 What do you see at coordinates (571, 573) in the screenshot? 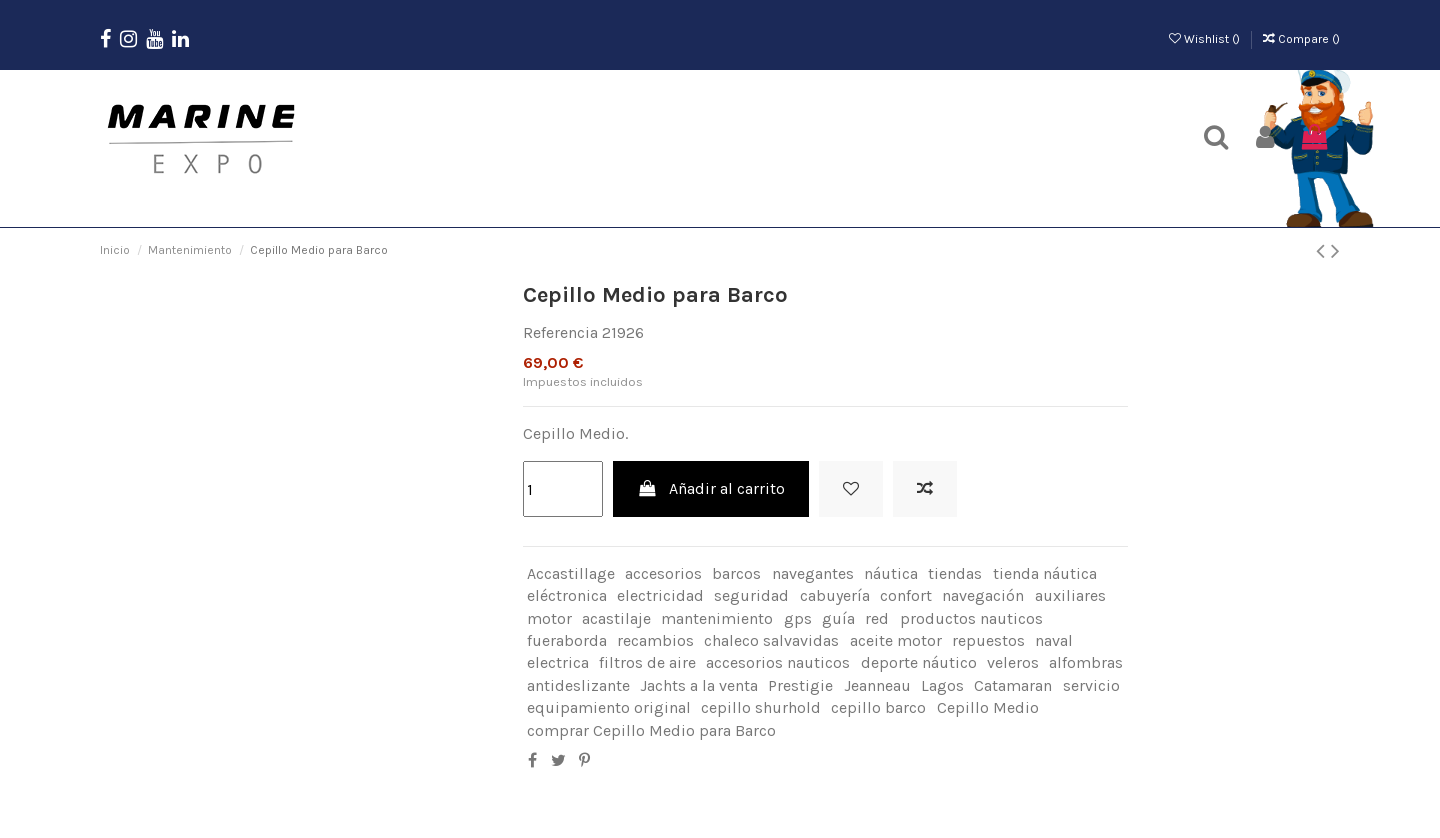
I see `Accastillage` at bounding box center [571, 573].